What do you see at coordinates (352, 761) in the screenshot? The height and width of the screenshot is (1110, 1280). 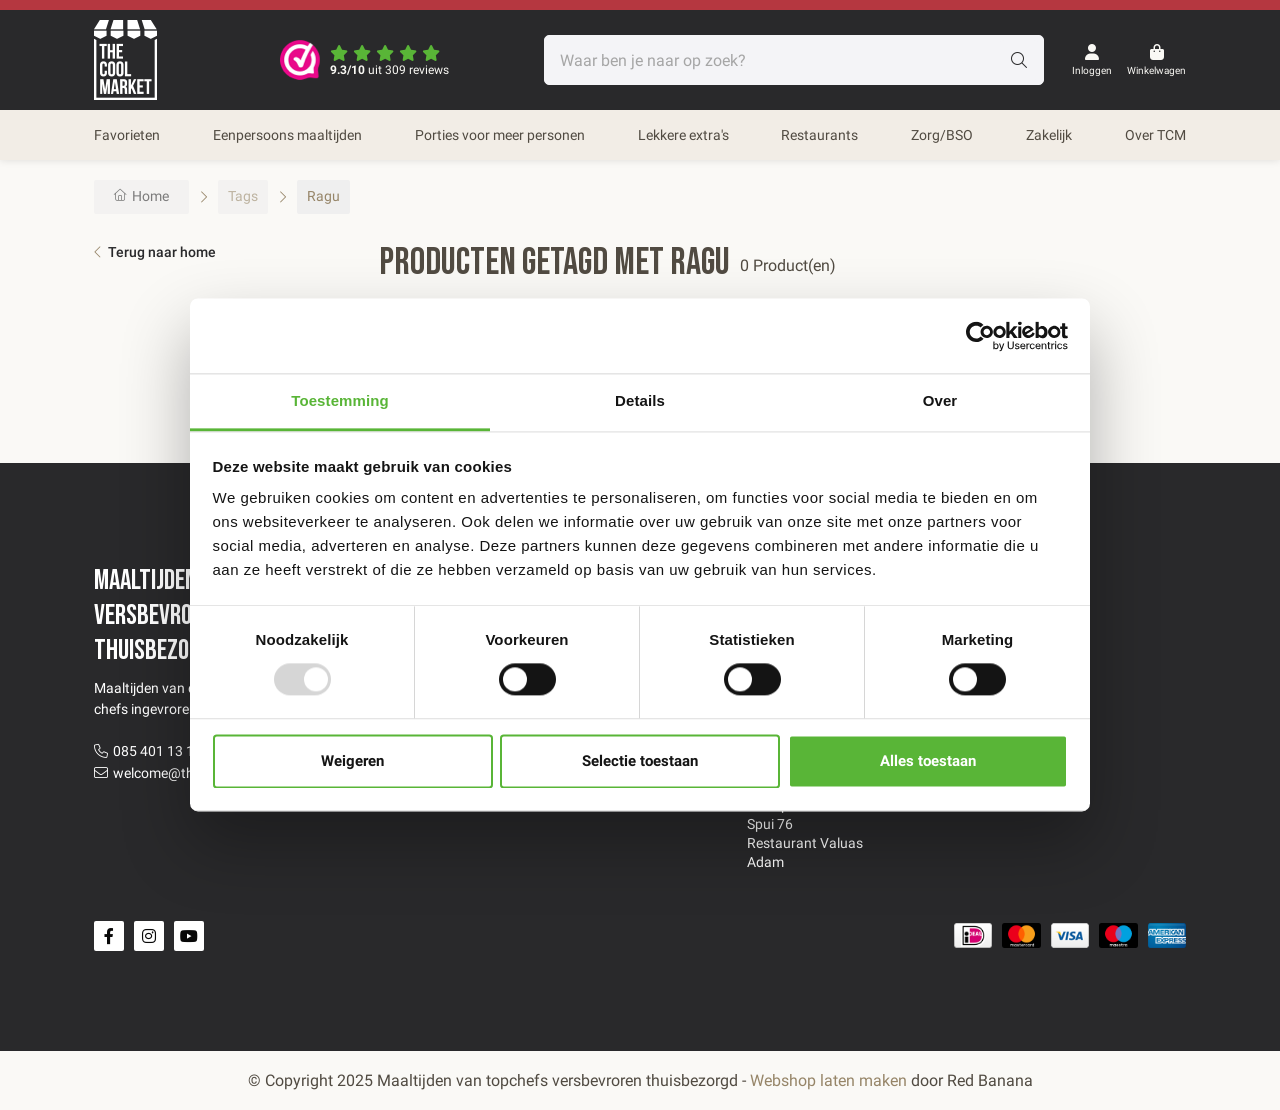 I see `Weigeren` at bounding box center [352, 761].